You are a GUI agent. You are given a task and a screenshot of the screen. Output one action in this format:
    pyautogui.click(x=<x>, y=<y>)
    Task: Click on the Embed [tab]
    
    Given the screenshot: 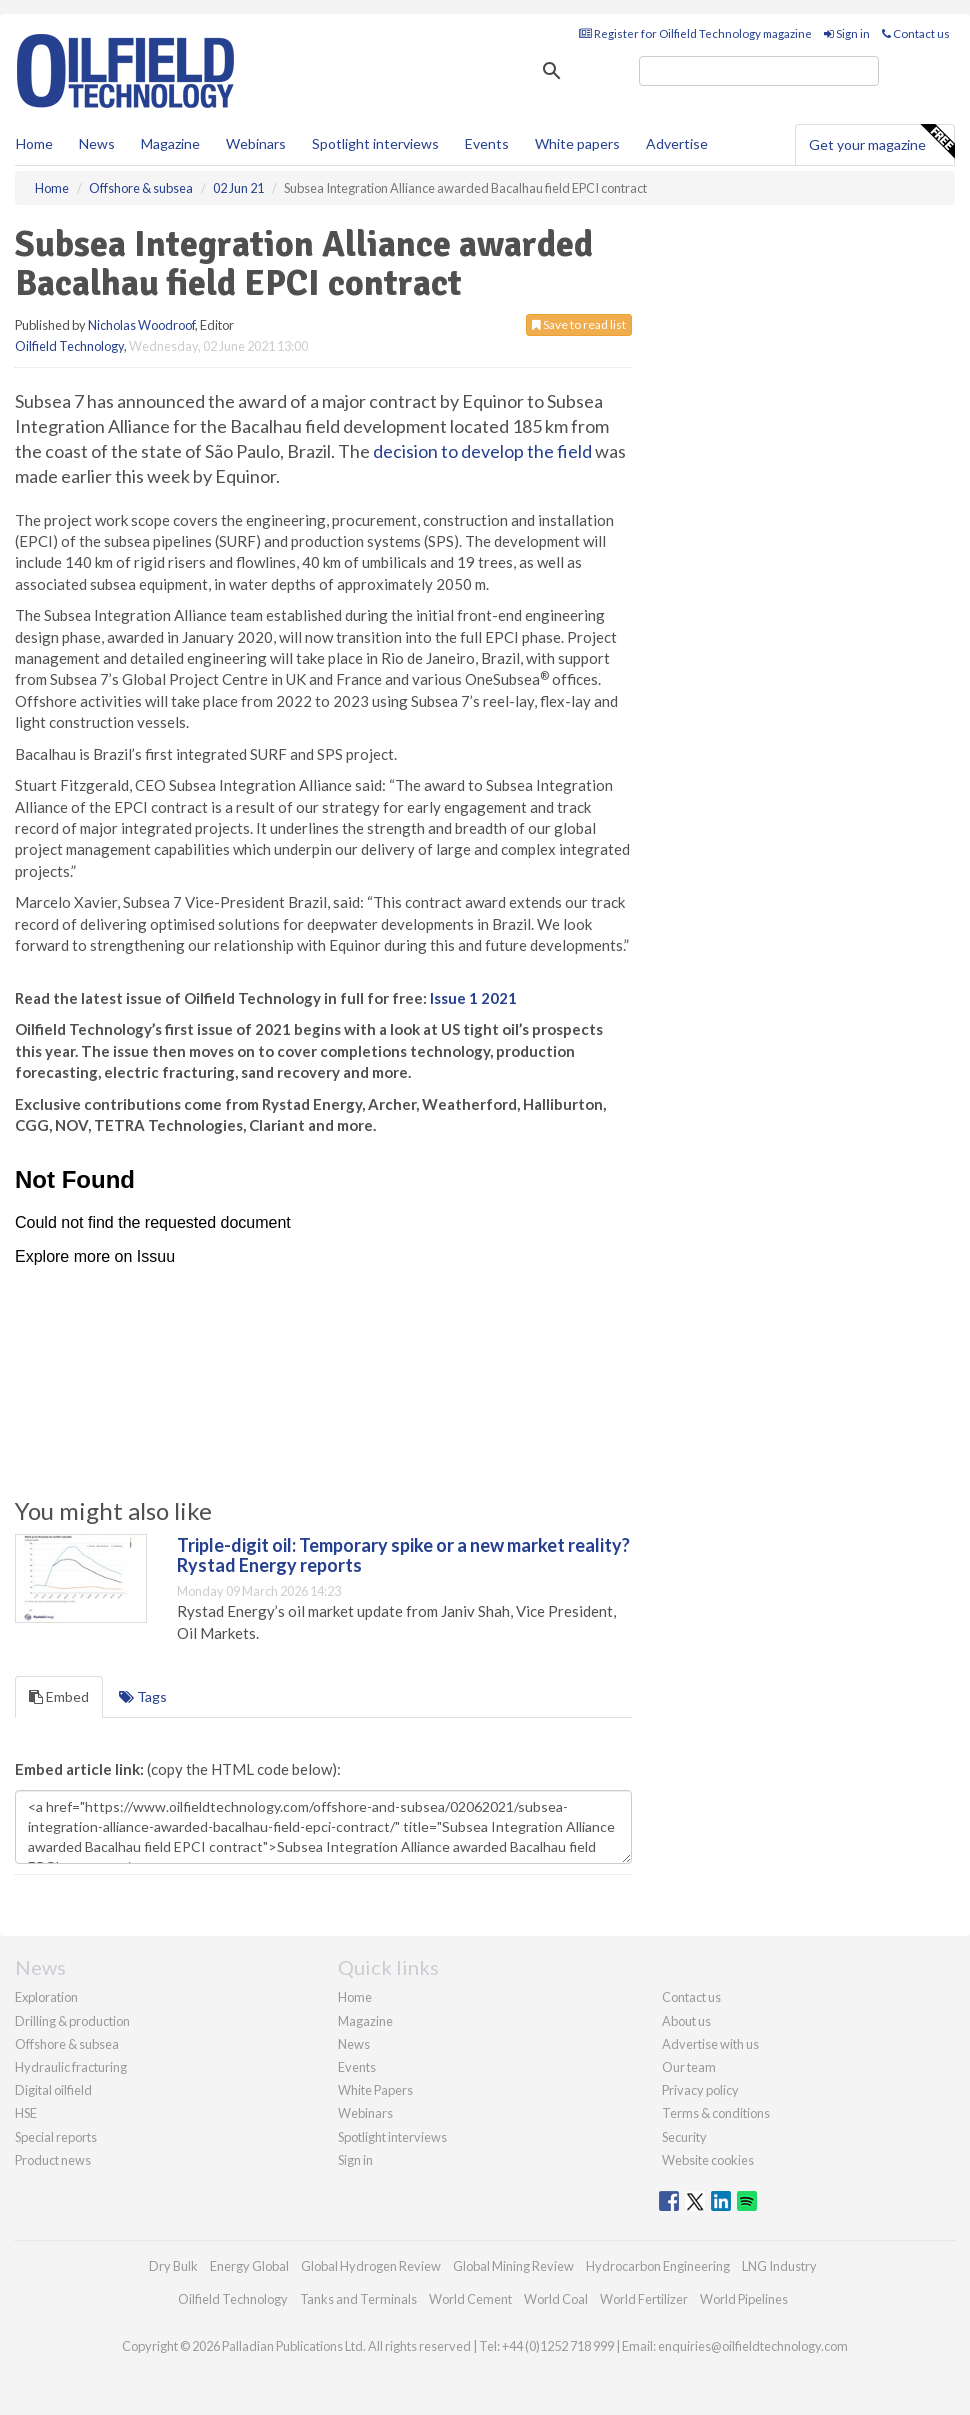 What is the action you would take?
    pyautogui.click(x=59, y=1696)
    